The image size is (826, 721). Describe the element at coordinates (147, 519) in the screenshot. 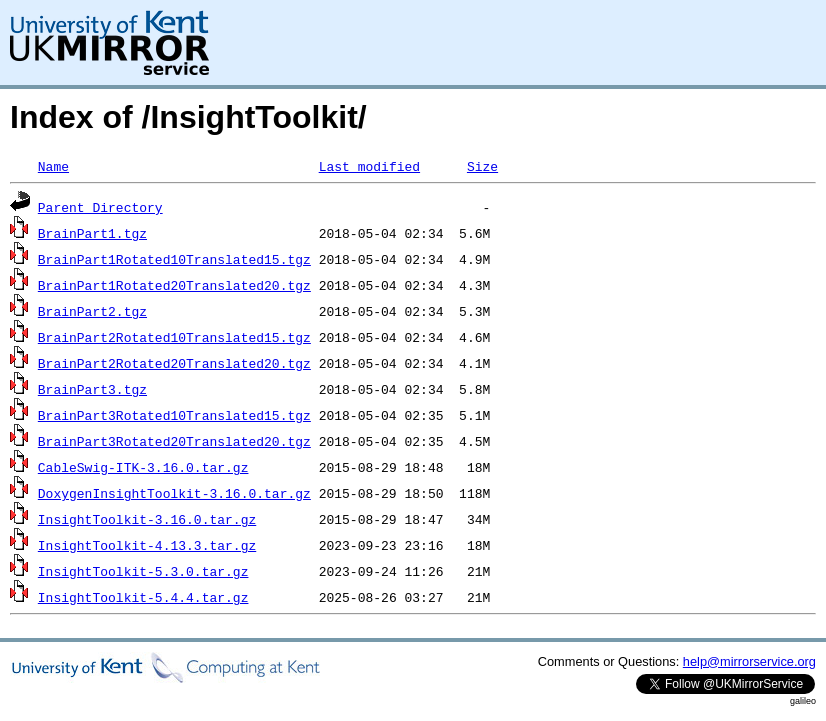

I see `InsightToolkit-3.16.0.tar.gz` at that location.